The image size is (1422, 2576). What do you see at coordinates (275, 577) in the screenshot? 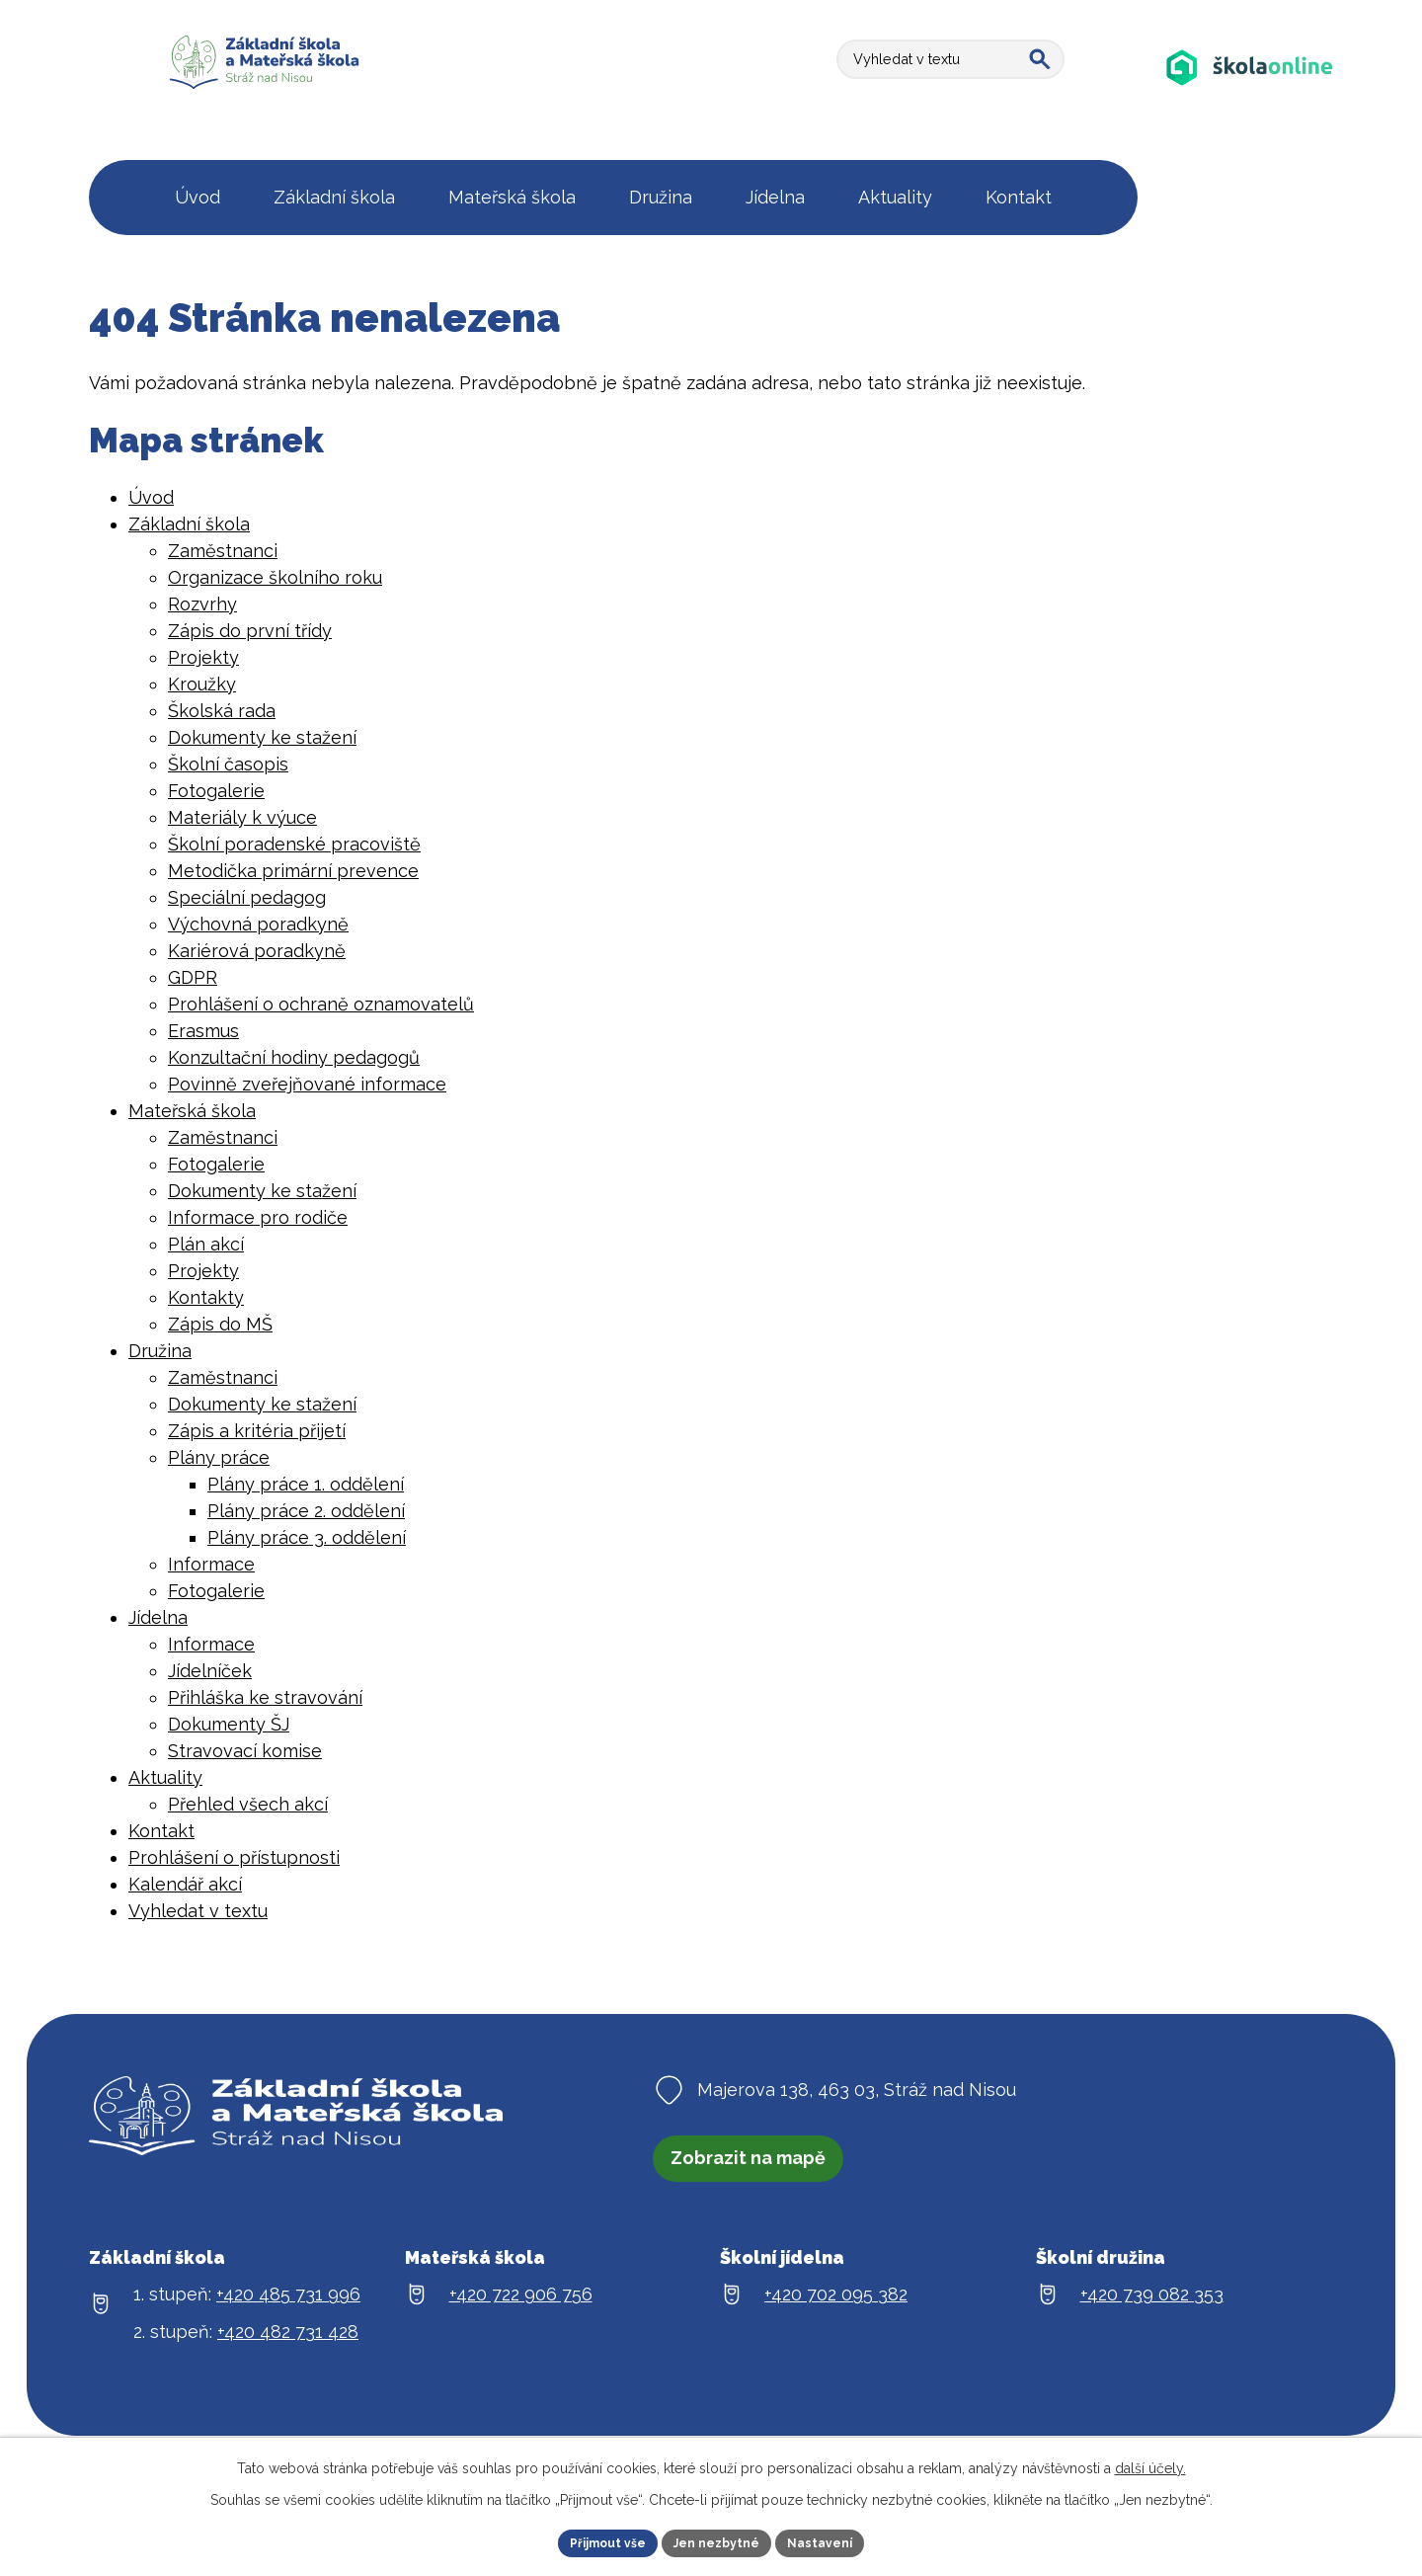
I see `Organizace školního roku` at bounding box center [275, 577].